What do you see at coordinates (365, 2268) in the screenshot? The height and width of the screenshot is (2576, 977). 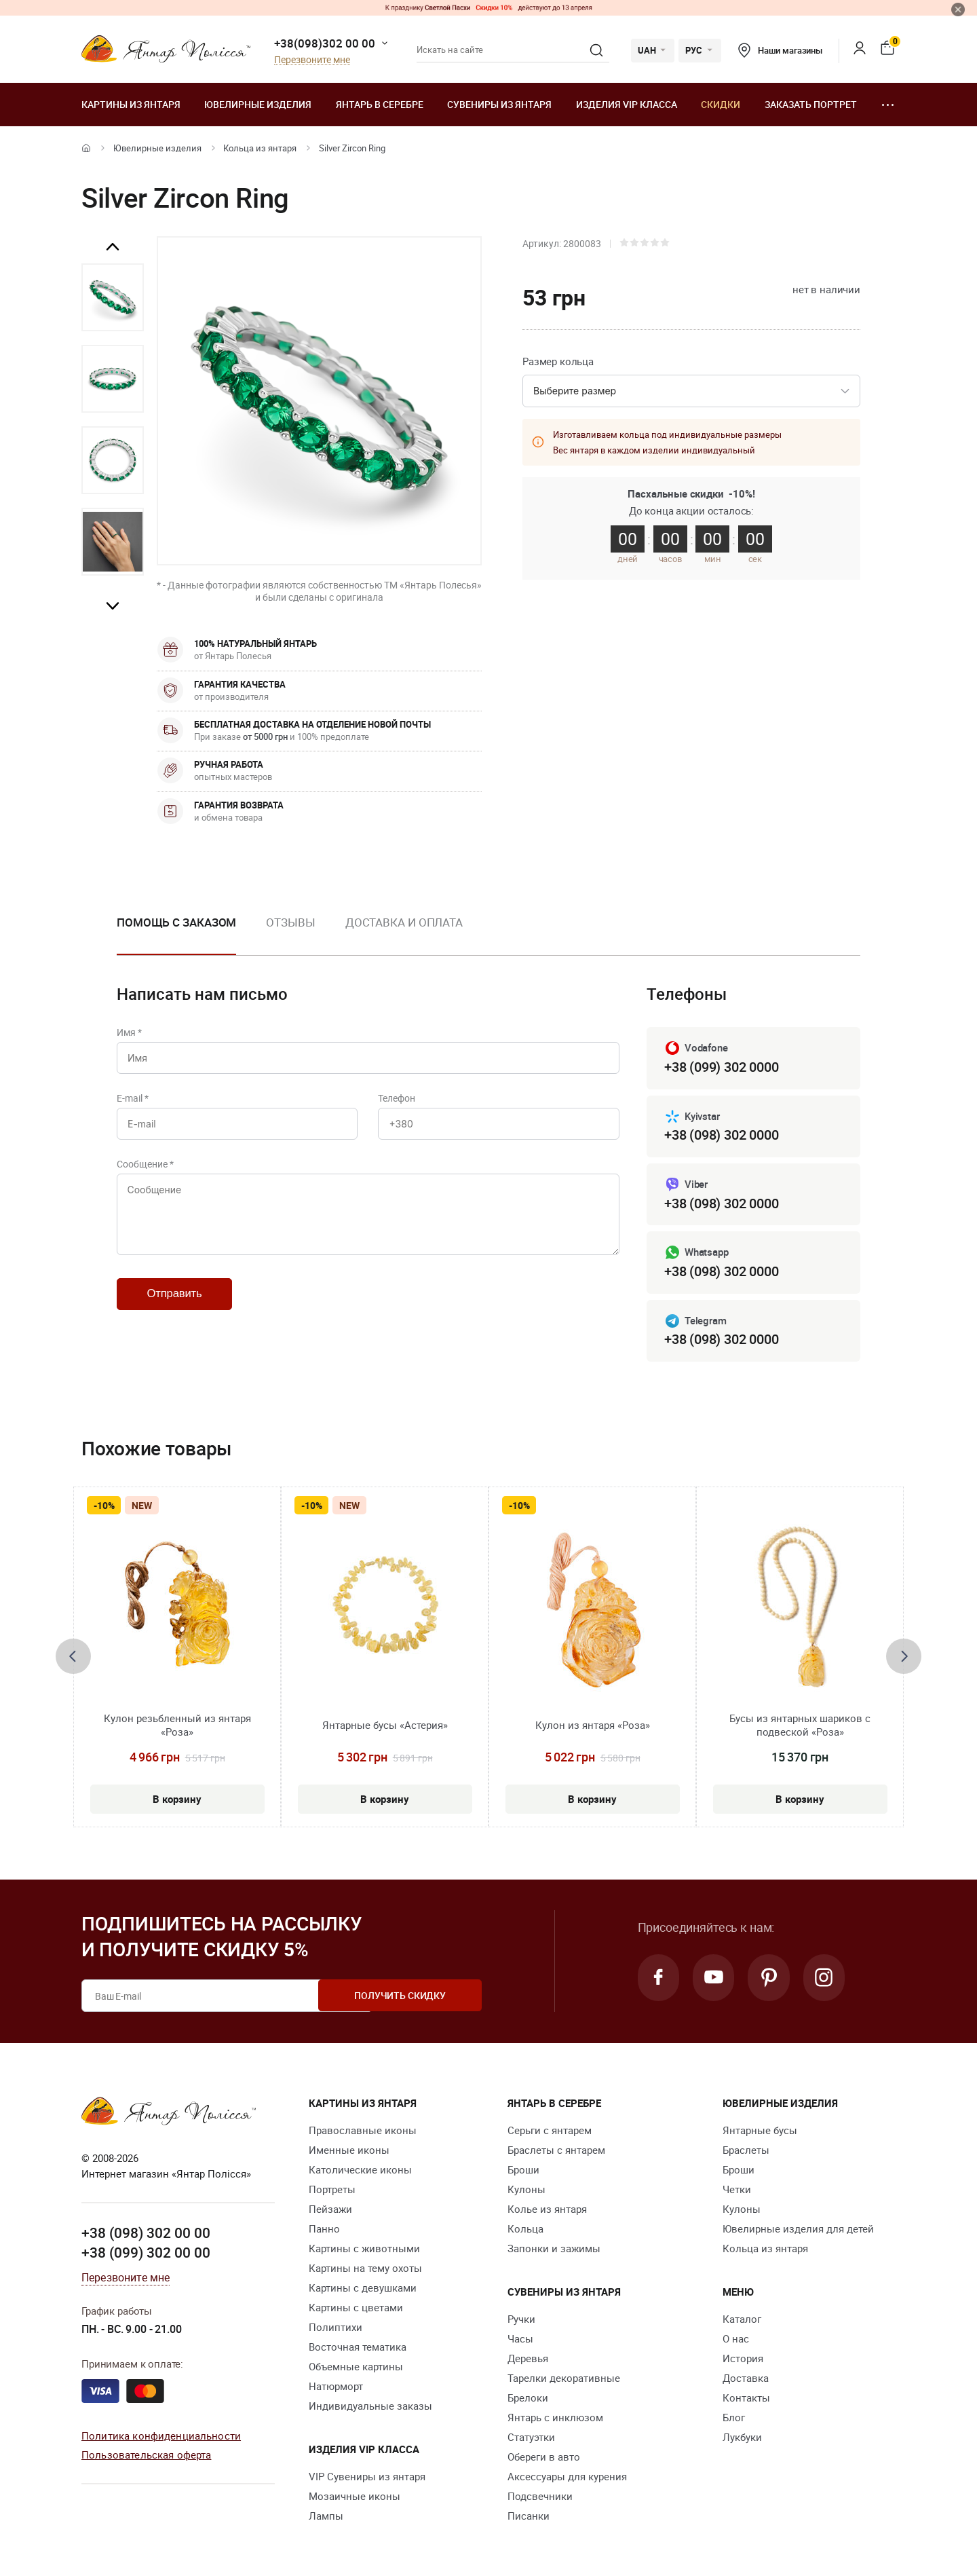 I see `Картины на тему охоты` at bounding box center [365, 2268].